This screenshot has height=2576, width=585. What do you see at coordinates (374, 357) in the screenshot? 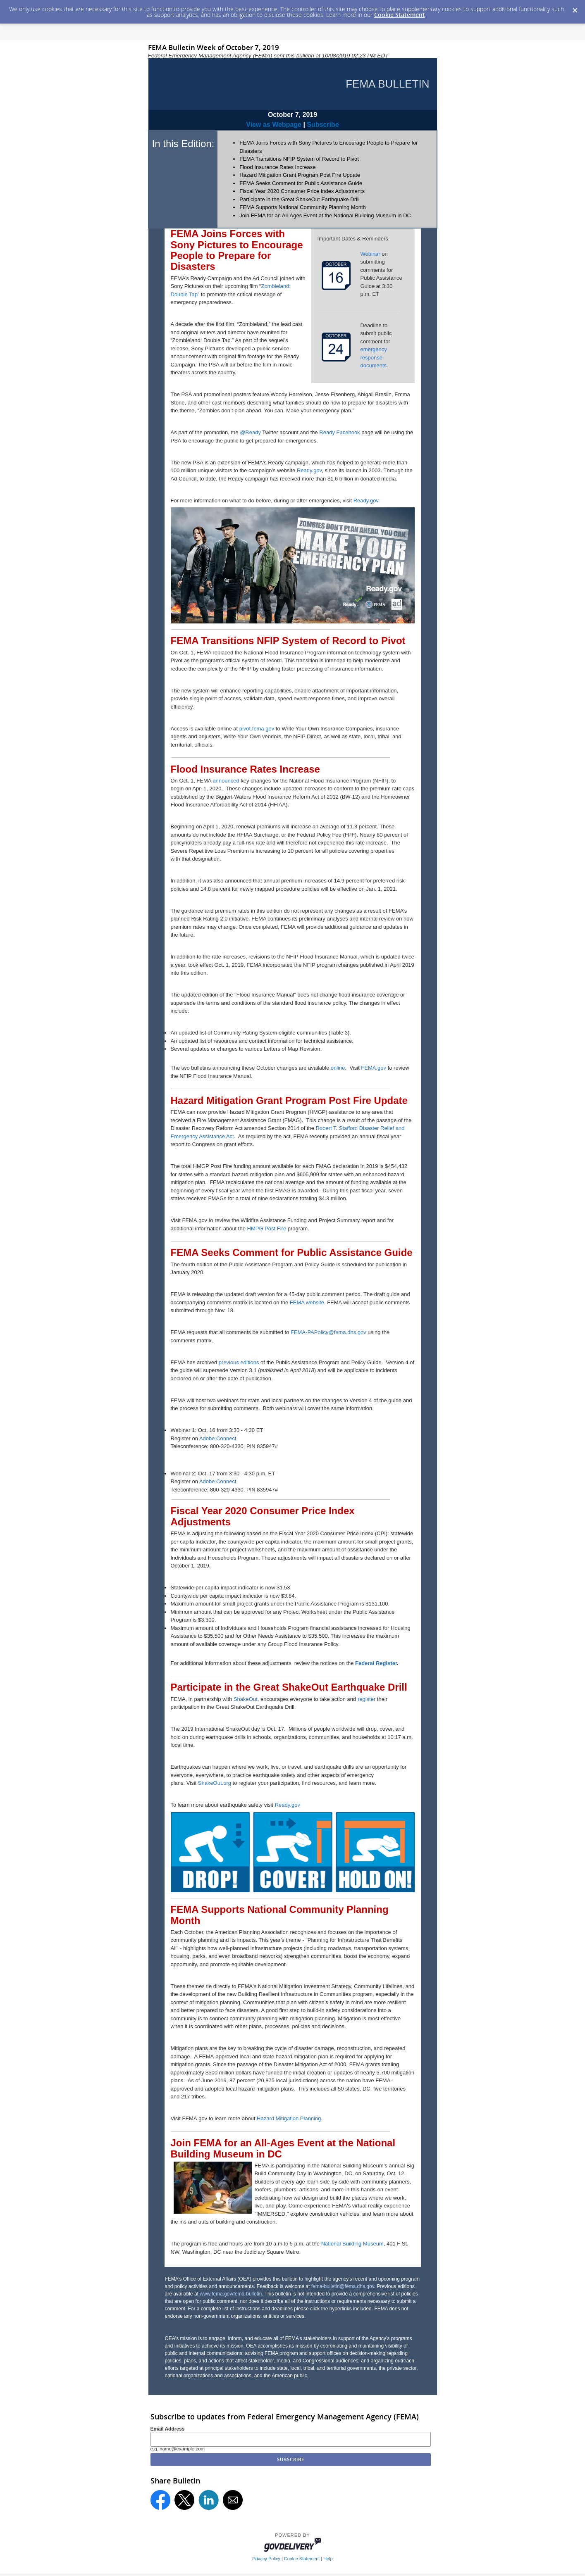
I see `emergency response documents` at bounding box center [374, 357].